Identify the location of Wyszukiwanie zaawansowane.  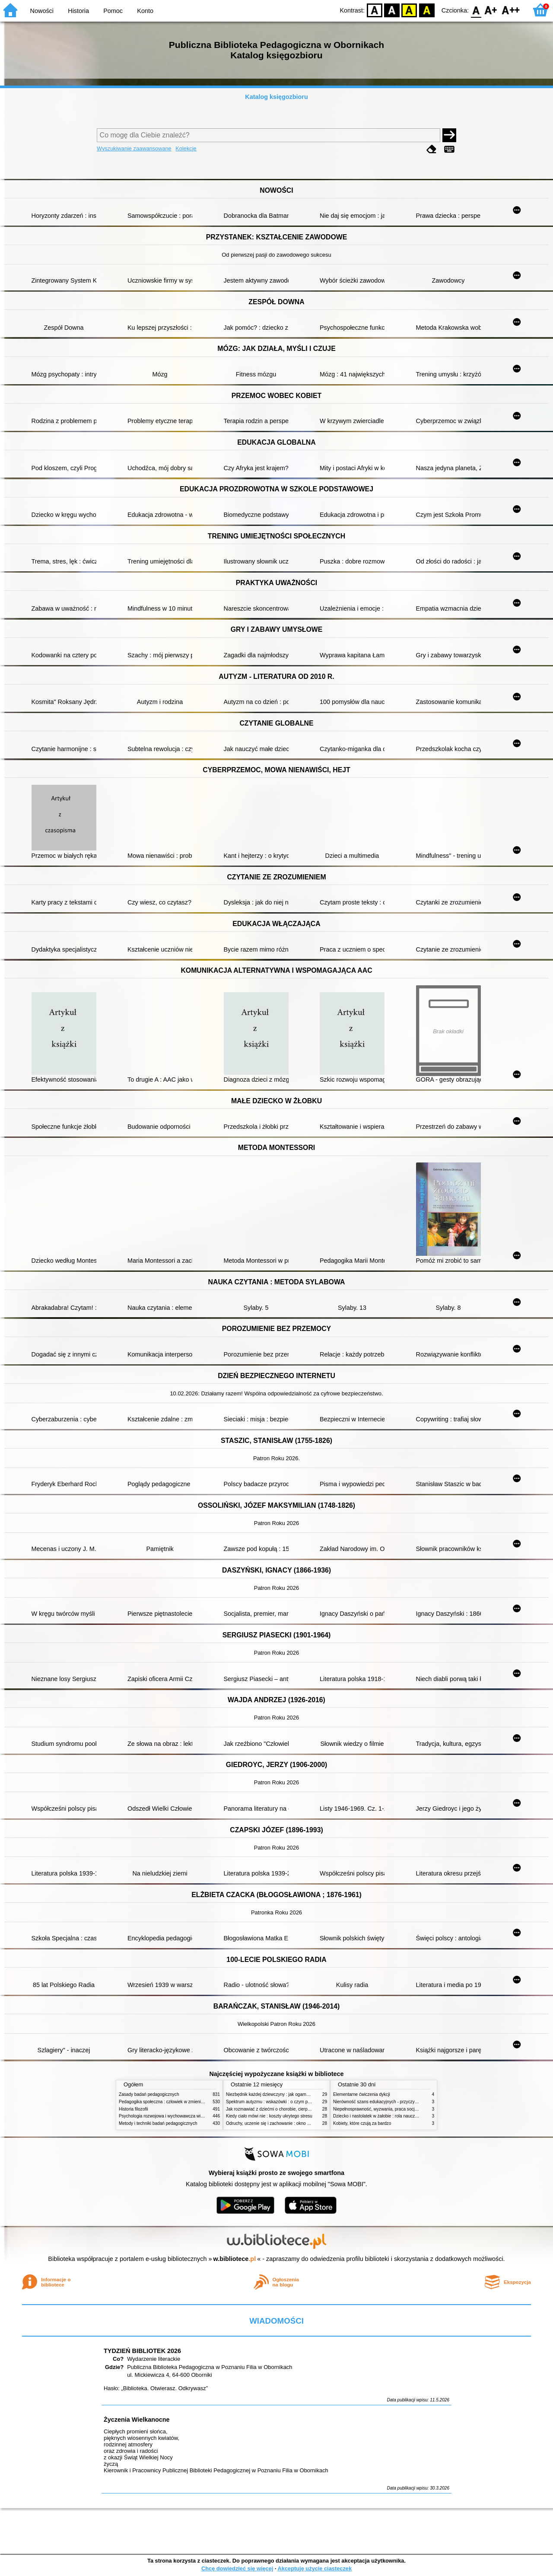
(134, 148).